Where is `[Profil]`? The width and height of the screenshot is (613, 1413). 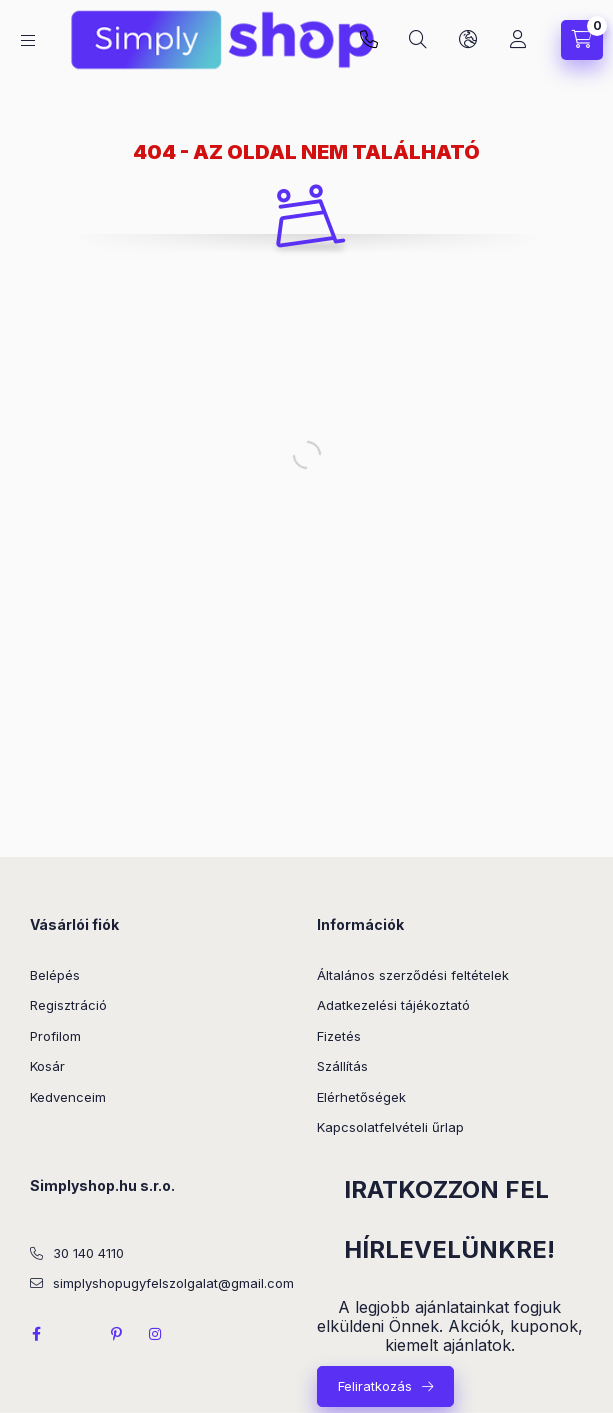
[Profil] is located at coordinates (518, 40).